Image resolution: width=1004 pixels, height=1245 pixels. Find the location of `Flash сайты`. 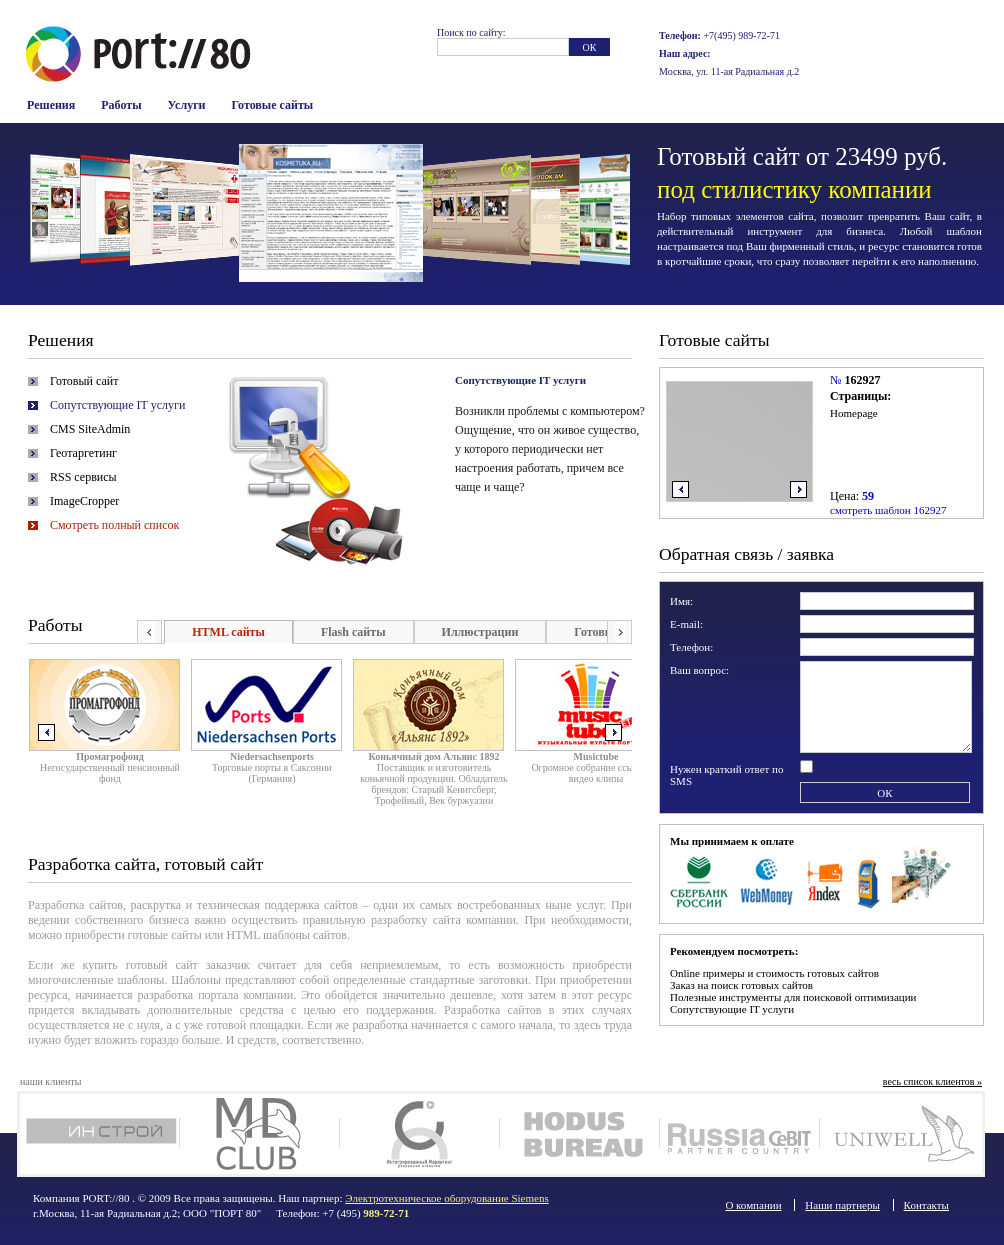

Flash сайты is located at coordinates (353, 632).